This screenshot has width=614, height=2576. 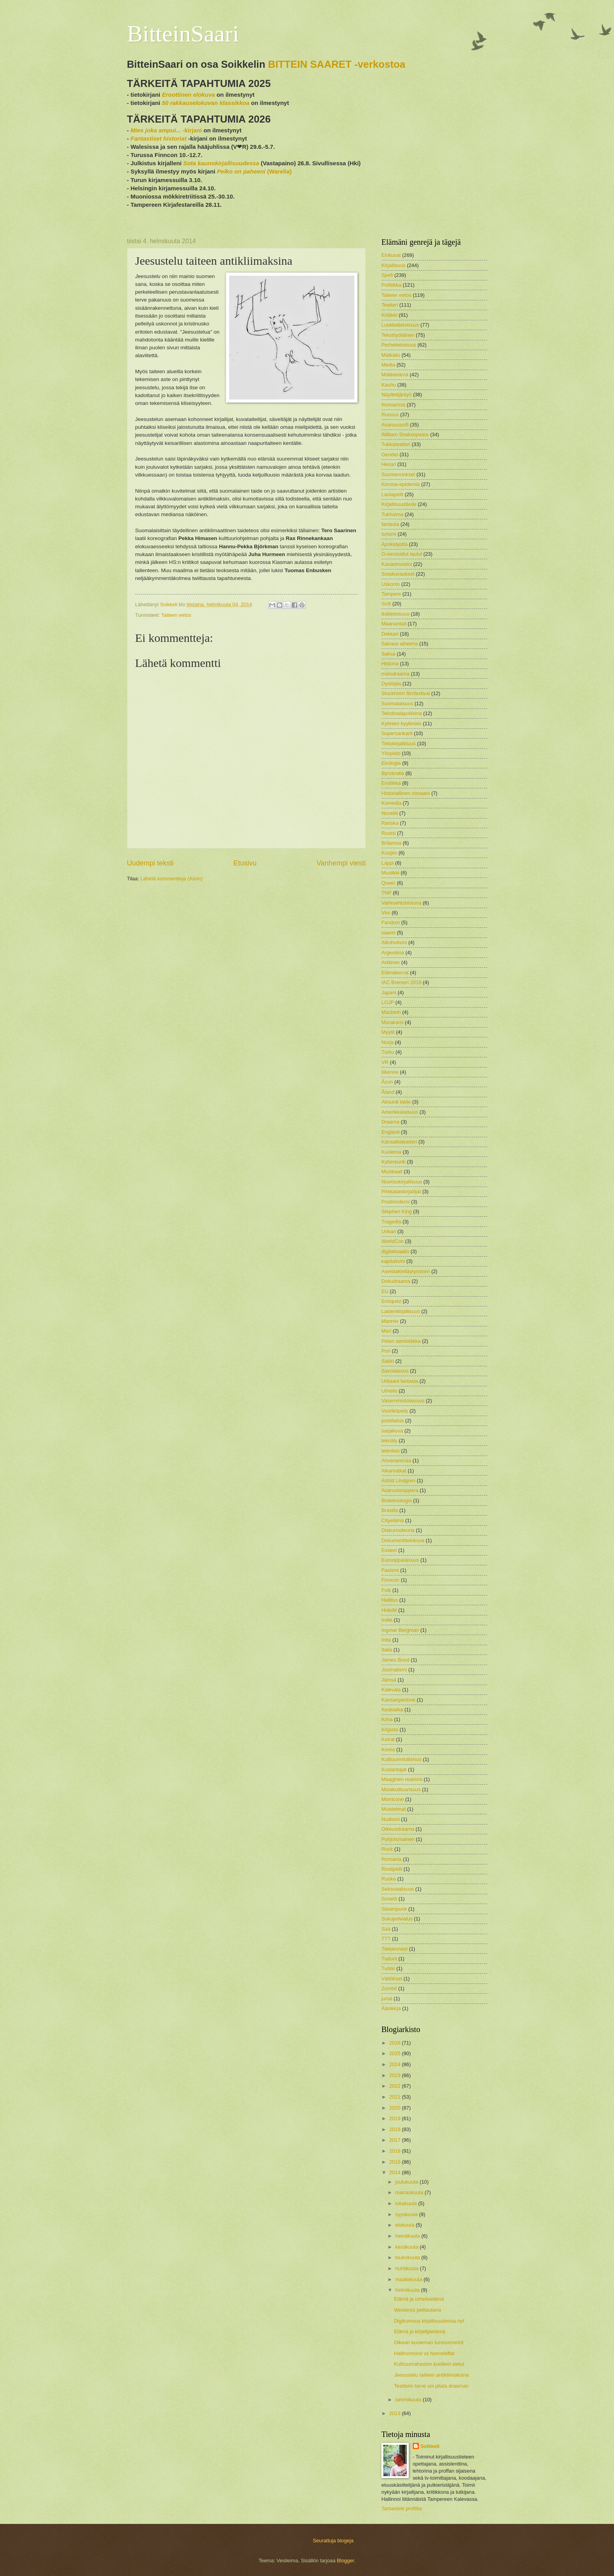 I want to click on Italia, so click(x=386, y=1650).